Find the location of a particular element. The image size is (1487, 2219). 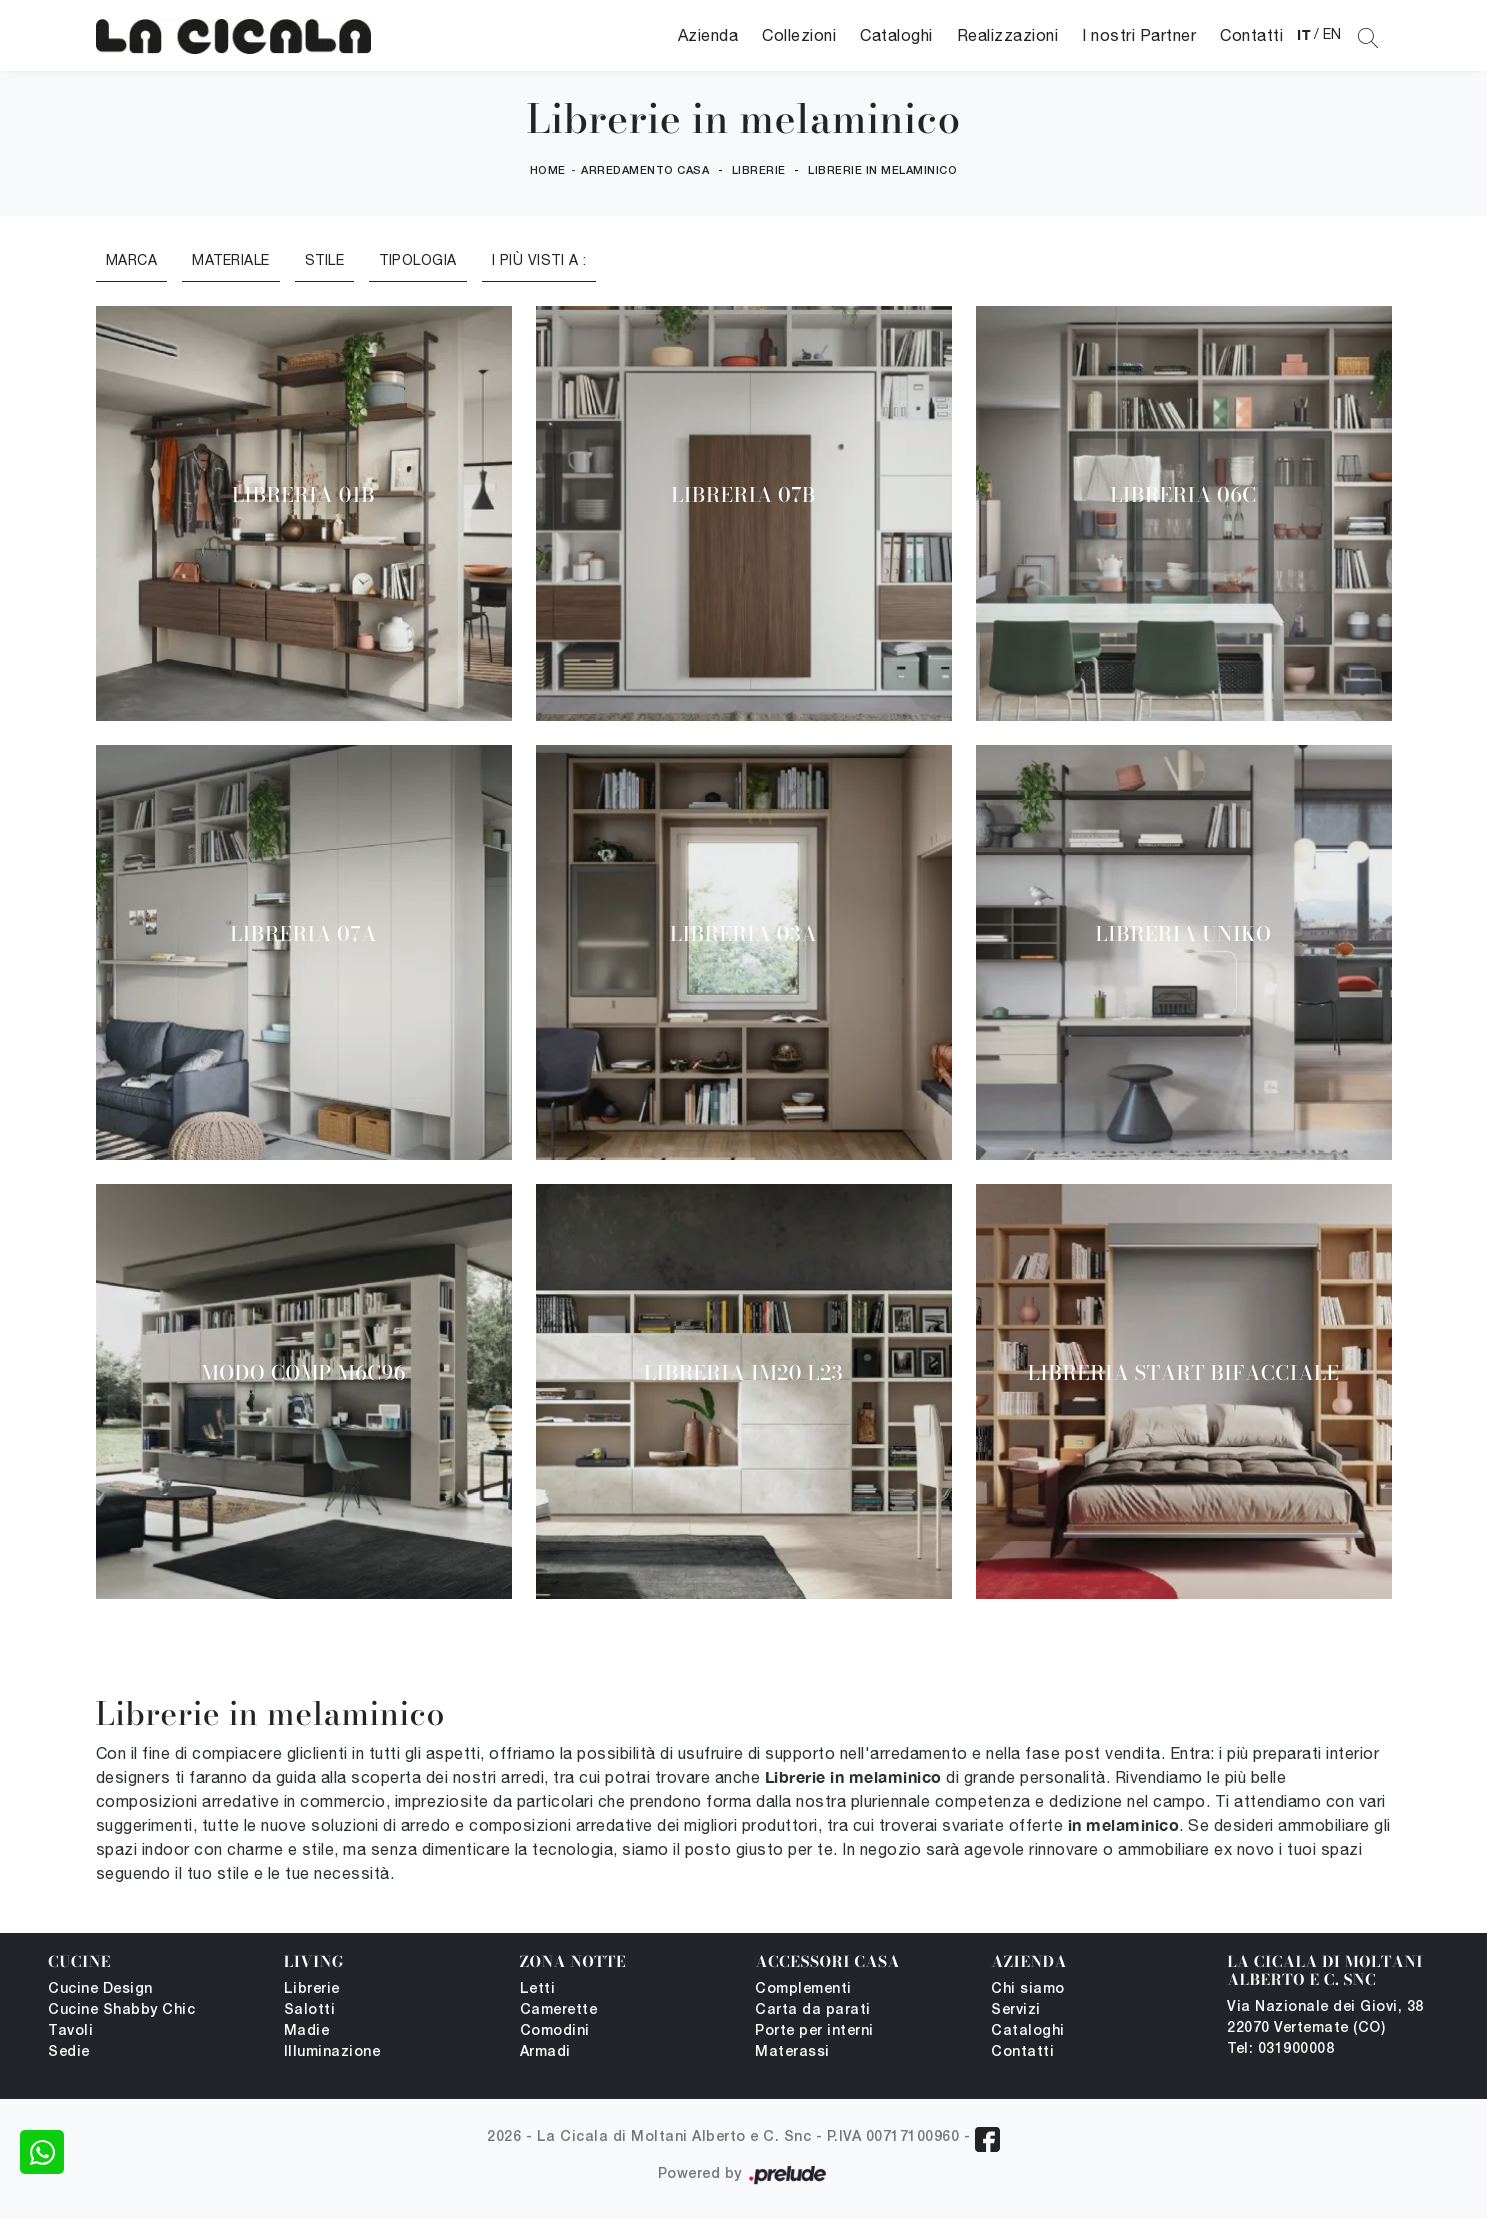

Cucine Design is located at coordinates (100, 1989).